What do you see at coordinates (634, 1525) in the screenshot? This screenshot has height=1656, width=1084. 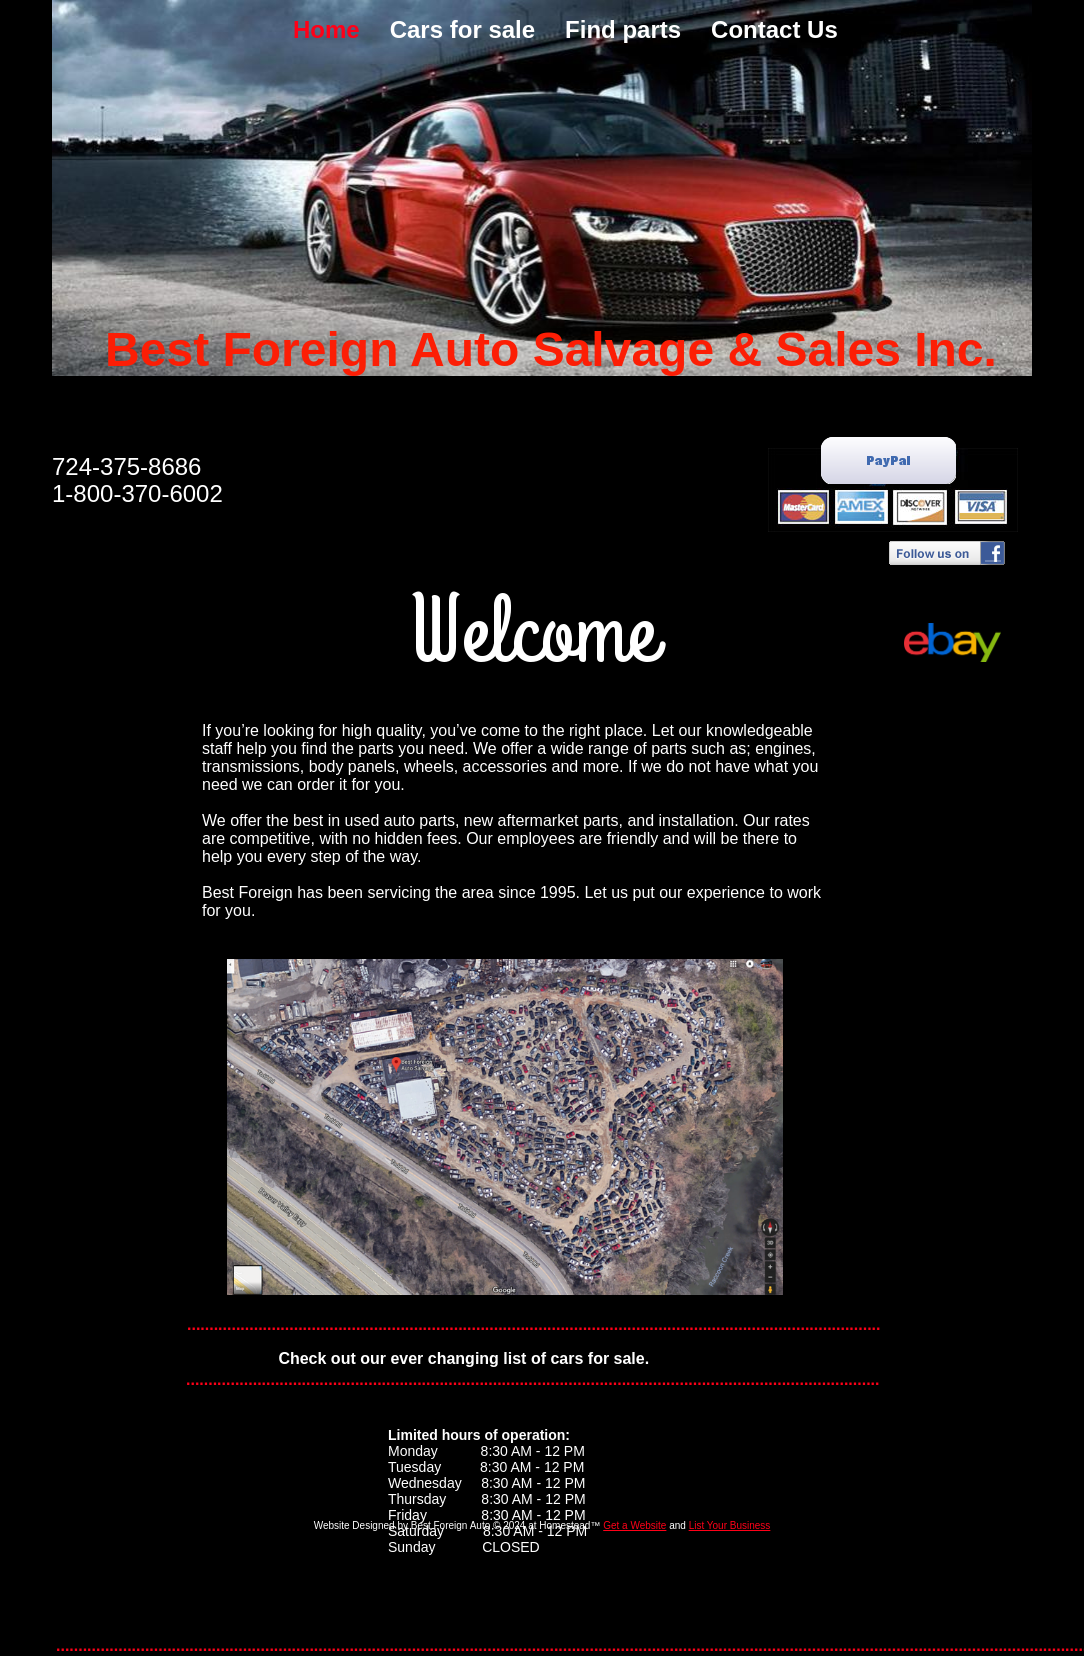 I see `Get a Website` at bounding box center [634, 1525].